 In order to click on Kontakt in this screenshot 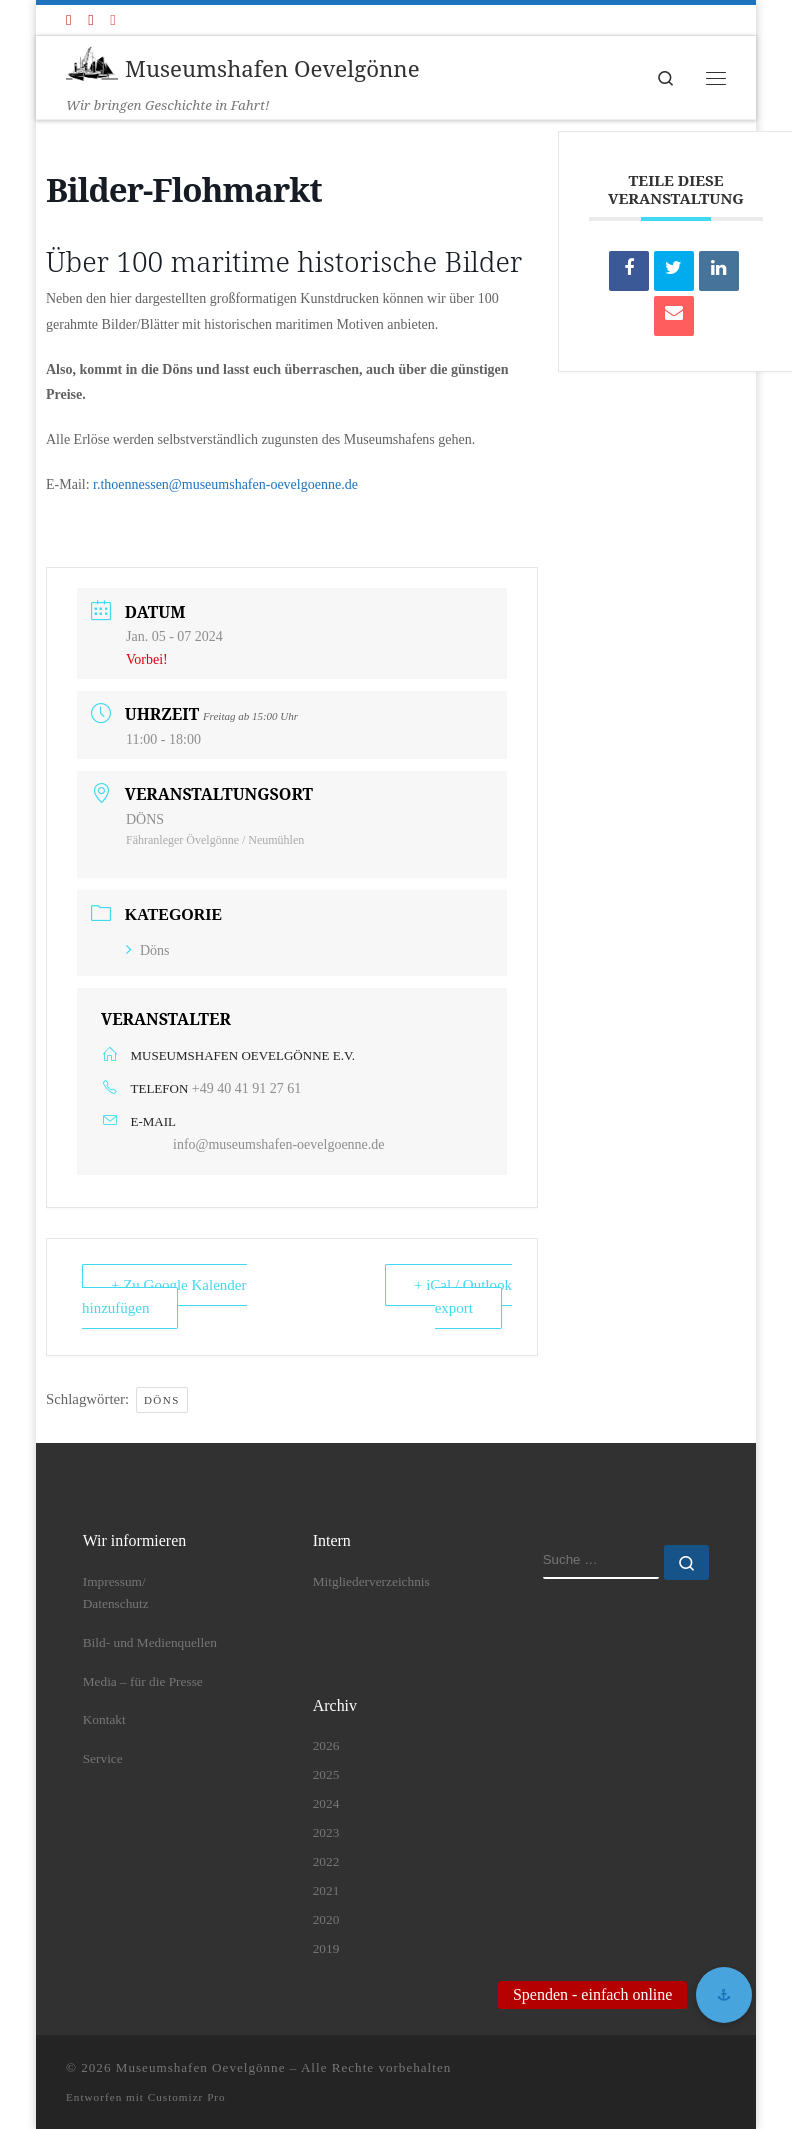, I will do `click(104, 1719)`.